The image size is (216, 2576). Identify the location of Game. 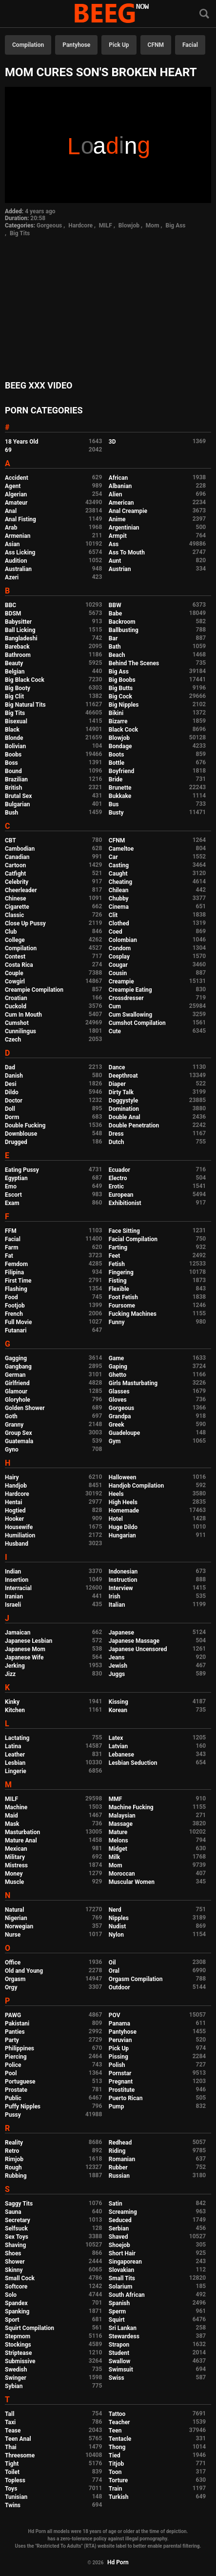
(116, 1358).